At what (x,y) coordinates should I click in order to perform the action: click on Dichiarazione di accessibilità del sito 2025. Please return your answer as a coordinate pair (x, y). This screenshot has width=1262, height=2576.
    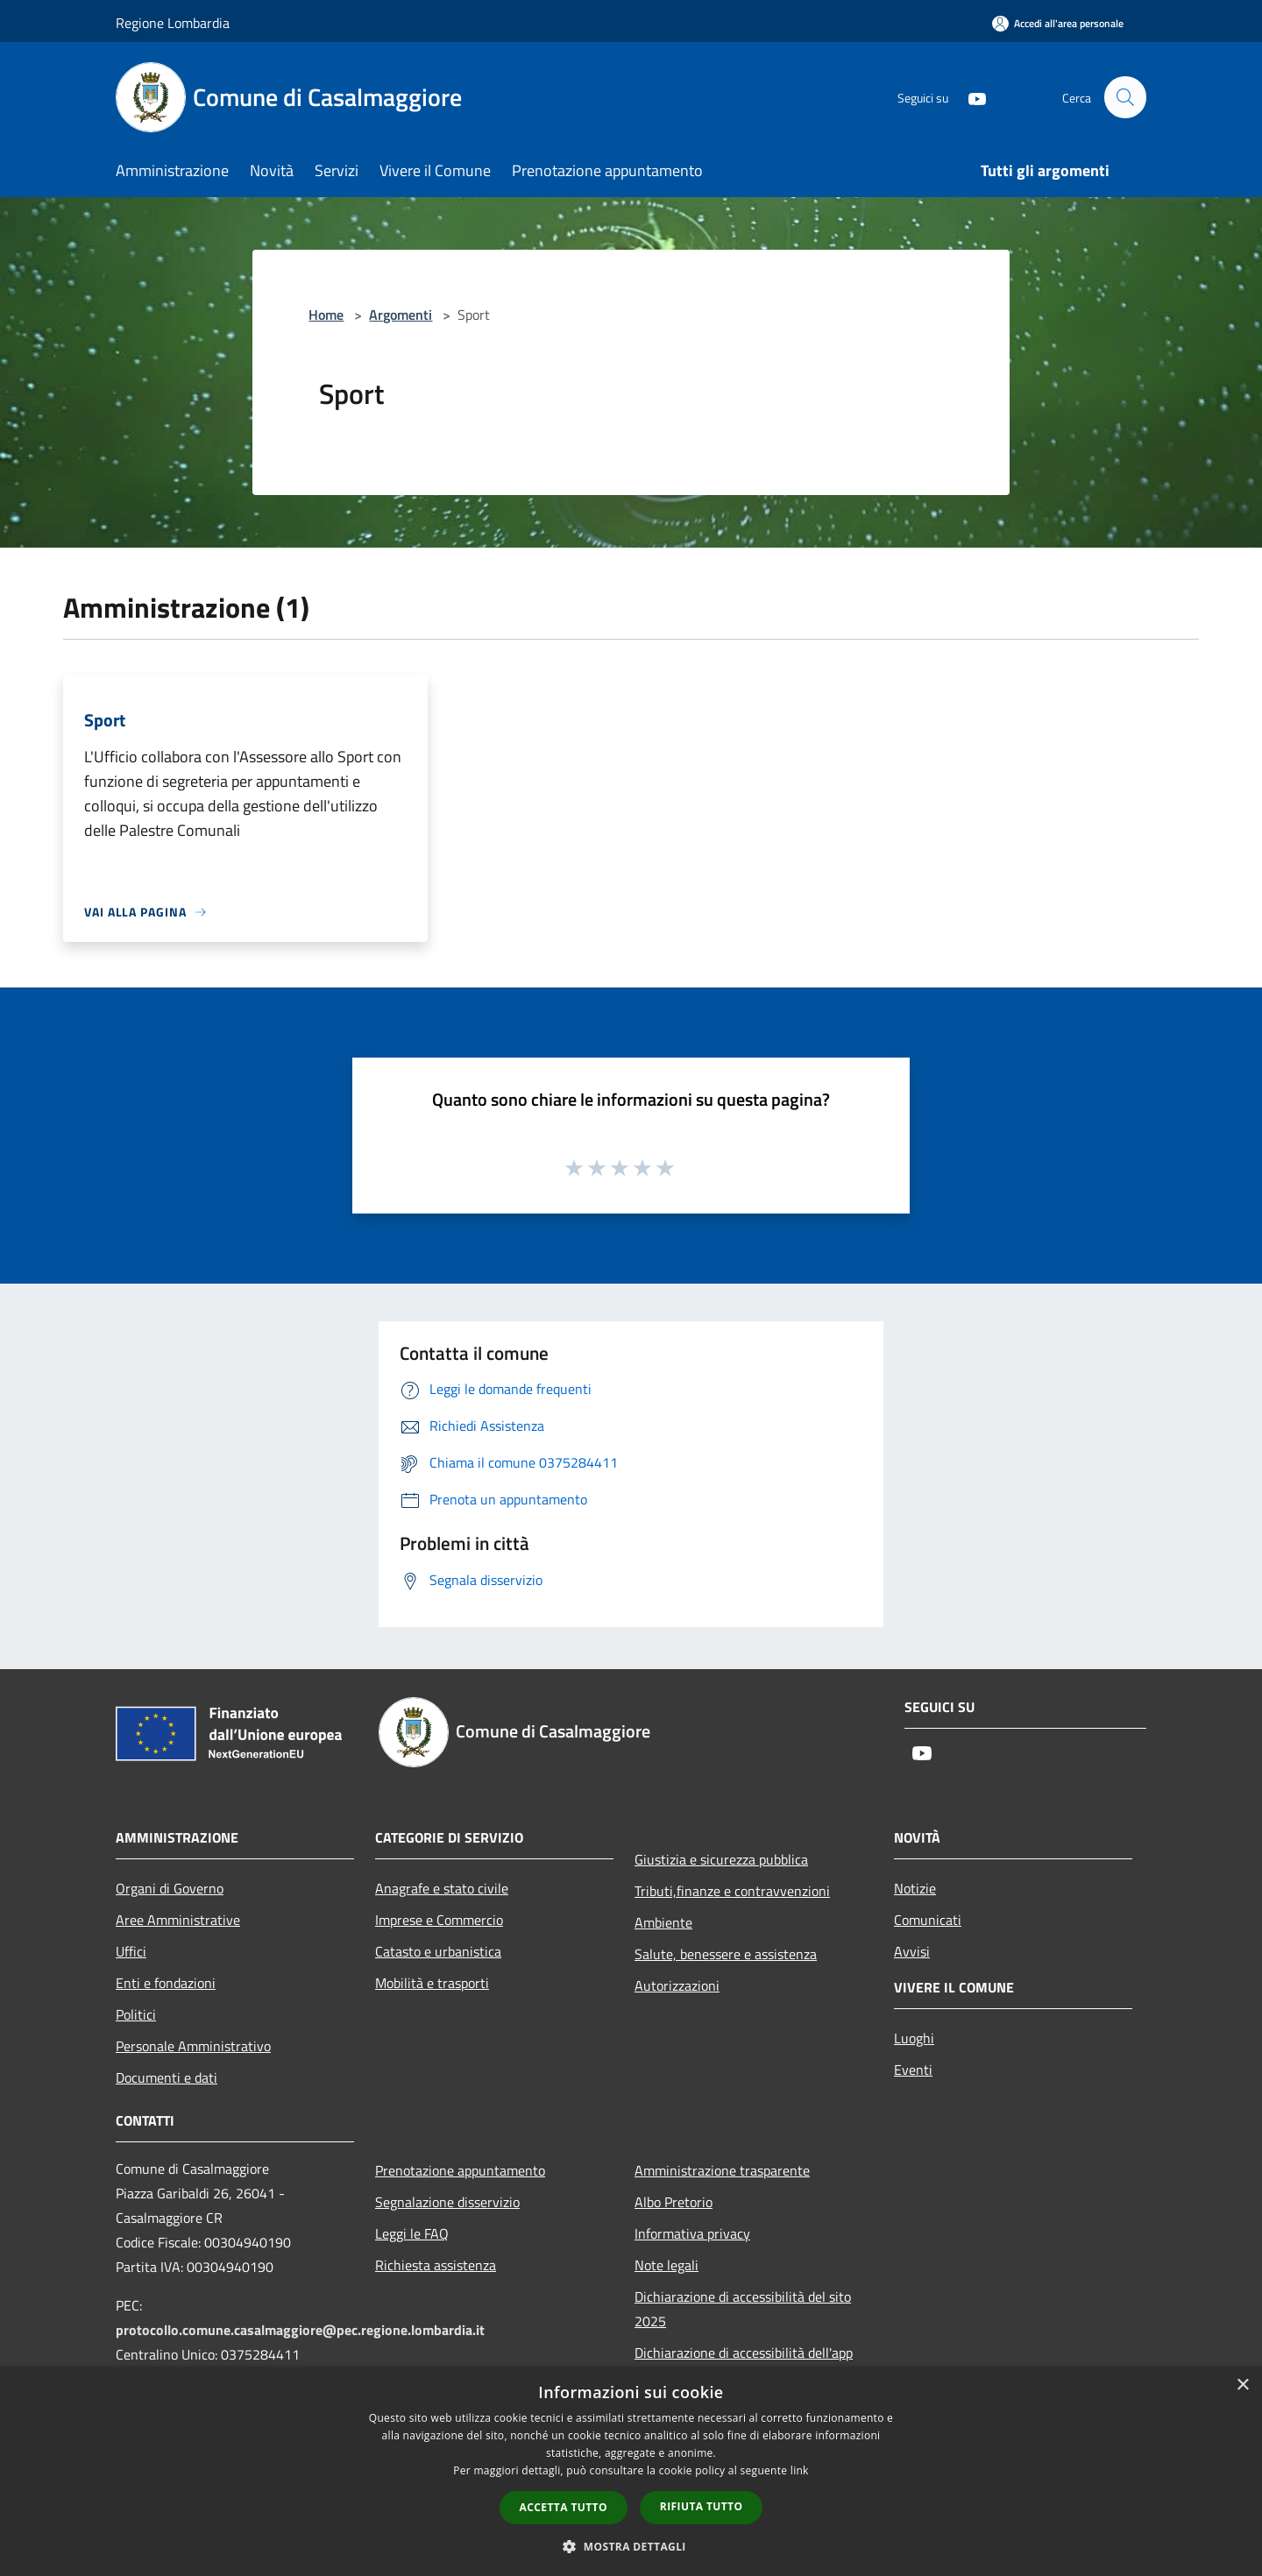
    Looking at the image, I should click on (743, 2309).